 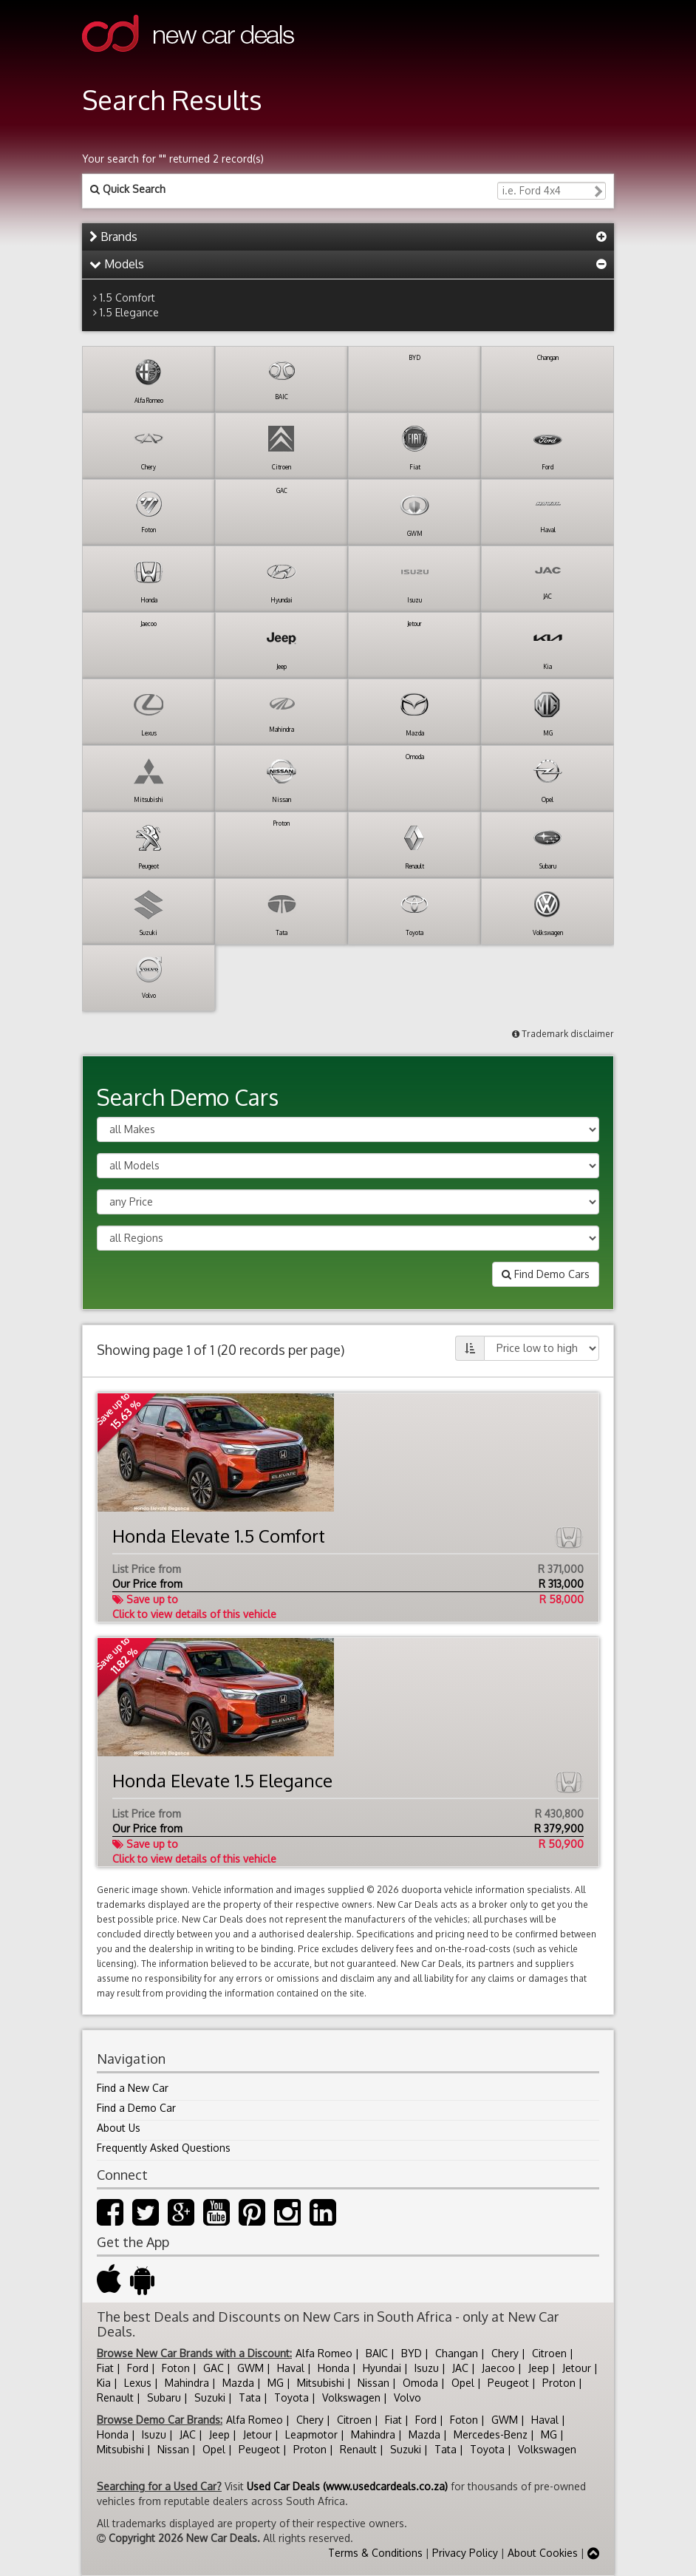 What do you see at coordinates (132, 2087) in the screenshot?
I see `Find a New Car` at bounding box center [132, 2087].